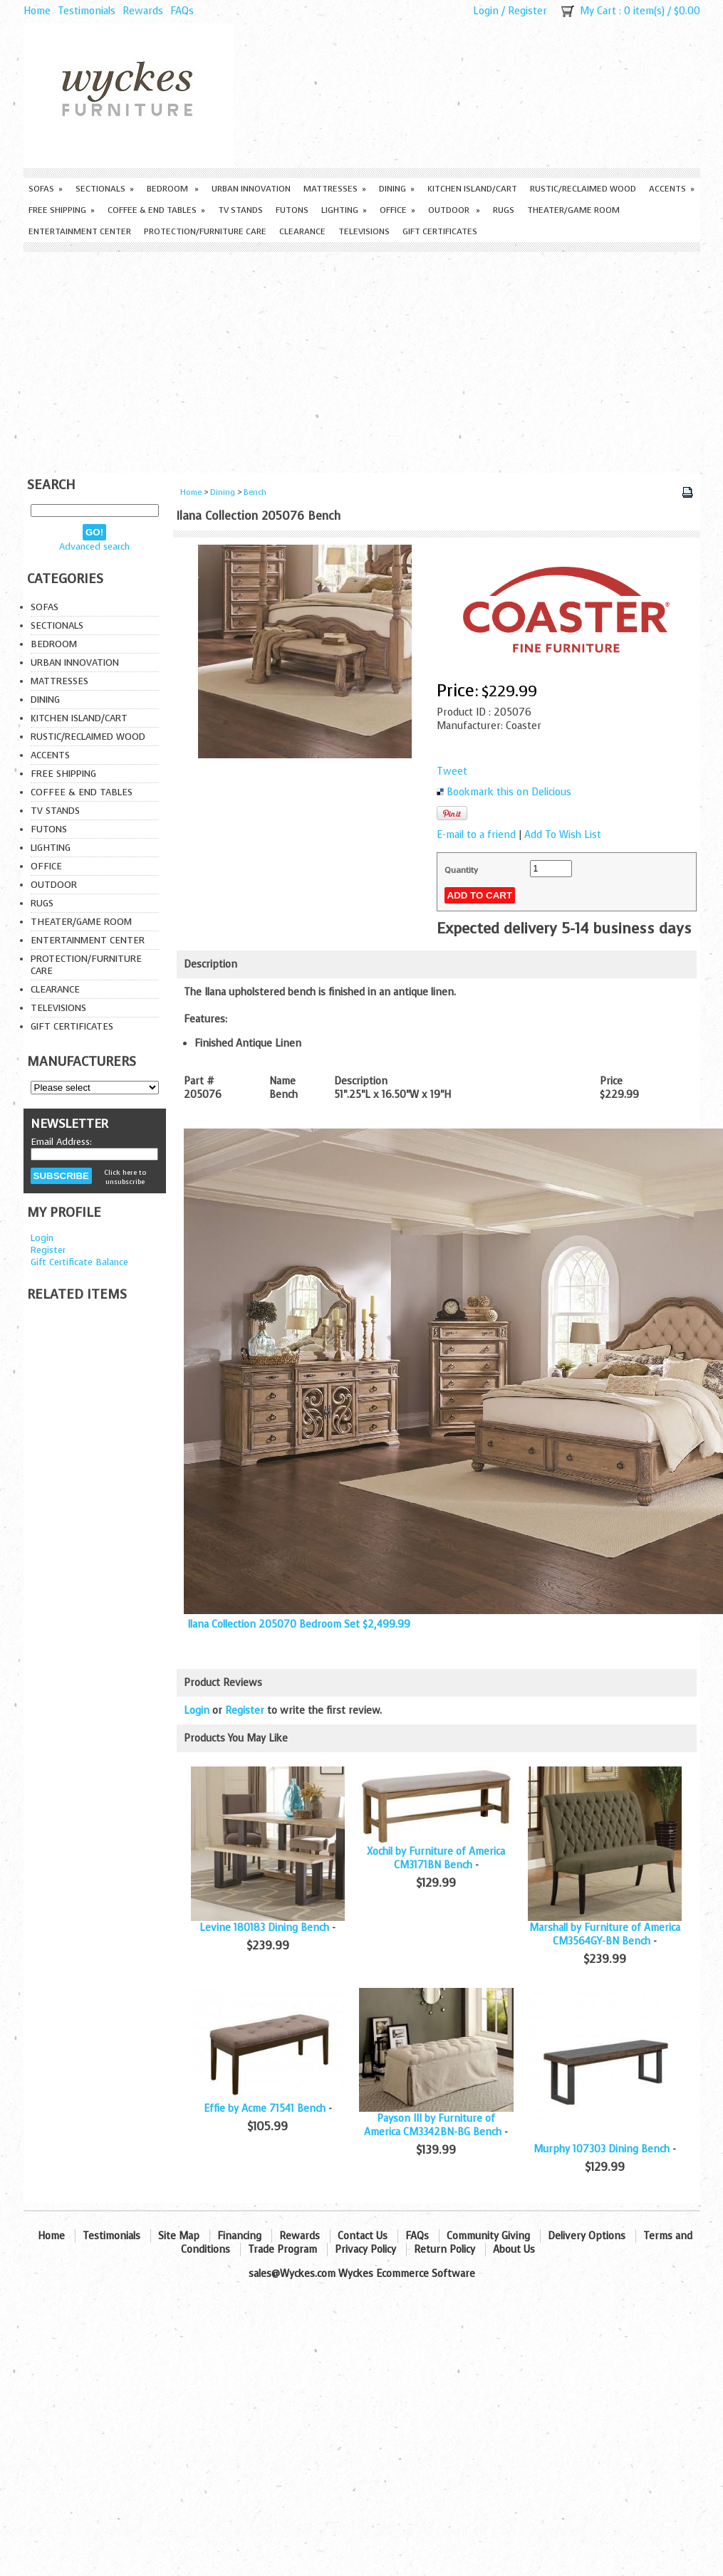 The image size is (723, 2576). Describe the element at coordinates (205, 231) in the screenshot. I see `Protection/Furniture care` at that location.